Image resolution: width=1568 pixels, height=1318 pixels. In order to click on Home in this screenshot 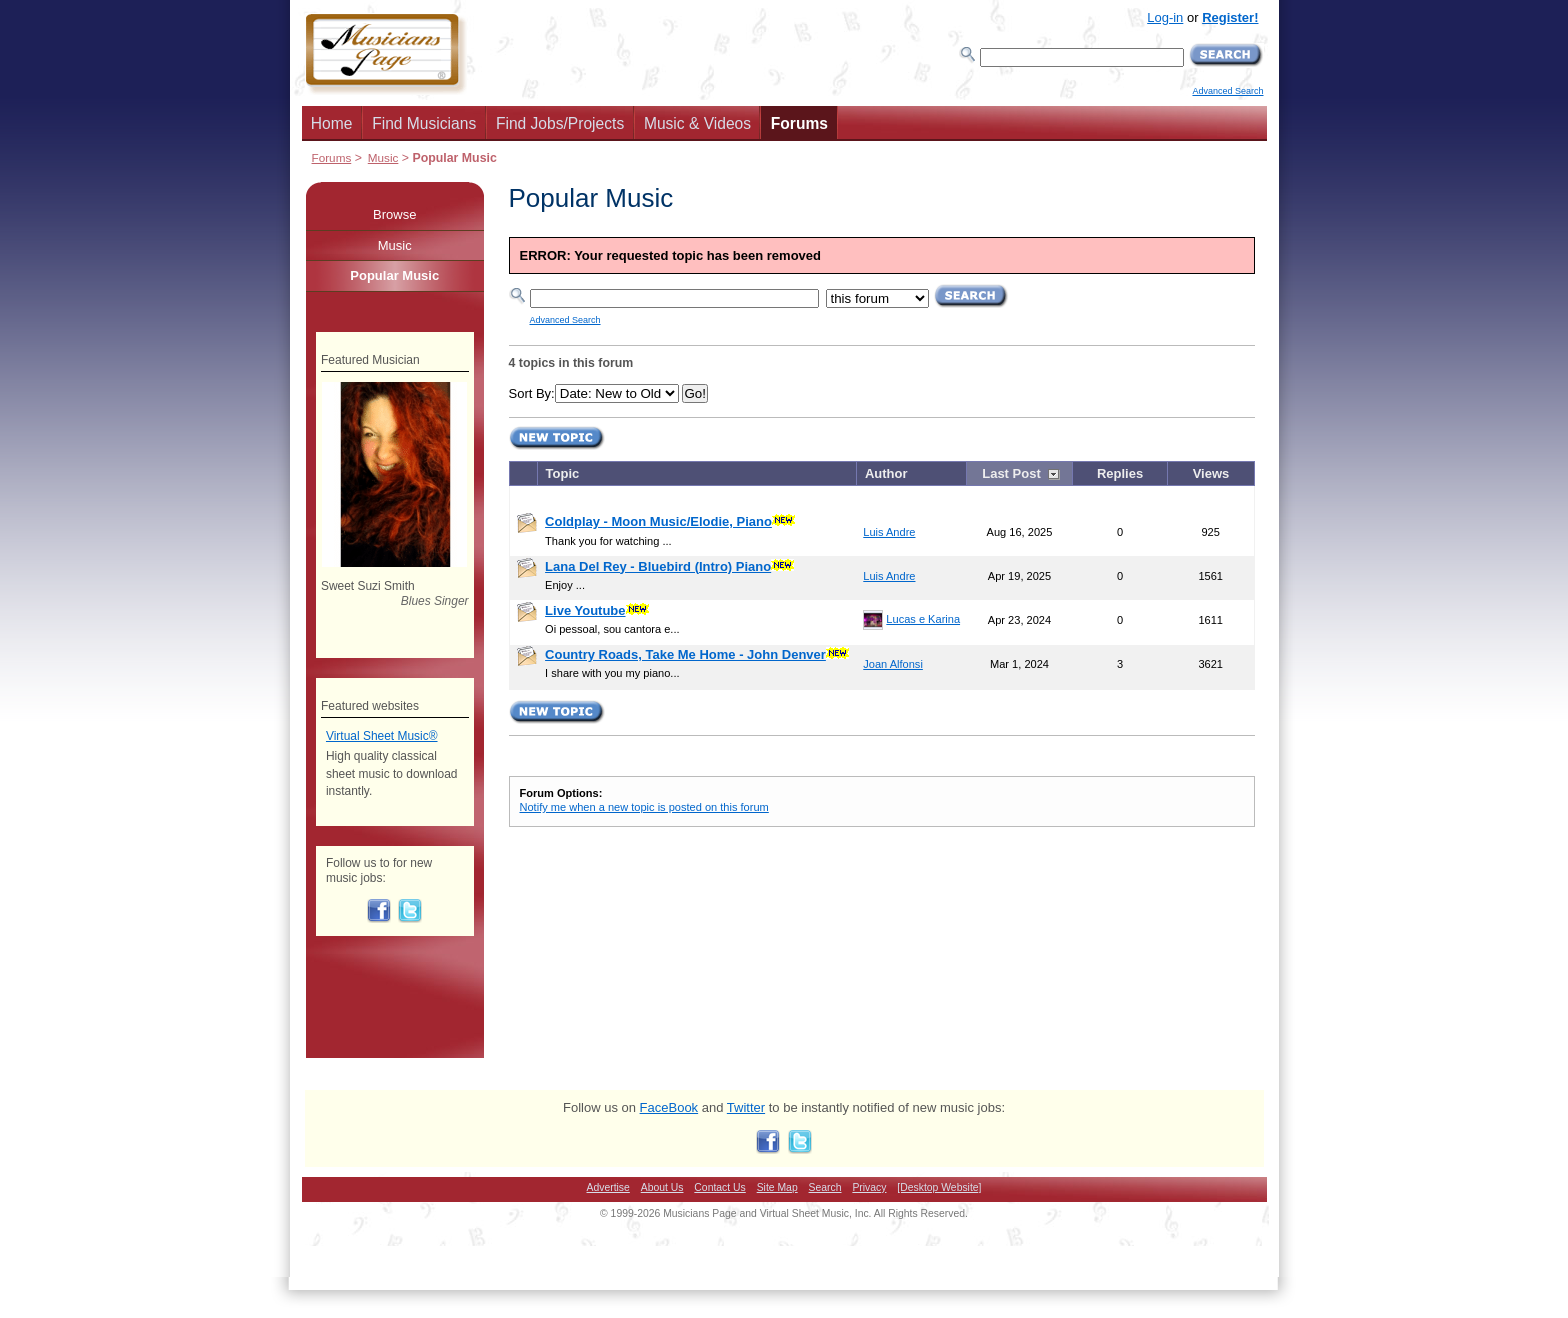, I will do `click(332, 123)`.